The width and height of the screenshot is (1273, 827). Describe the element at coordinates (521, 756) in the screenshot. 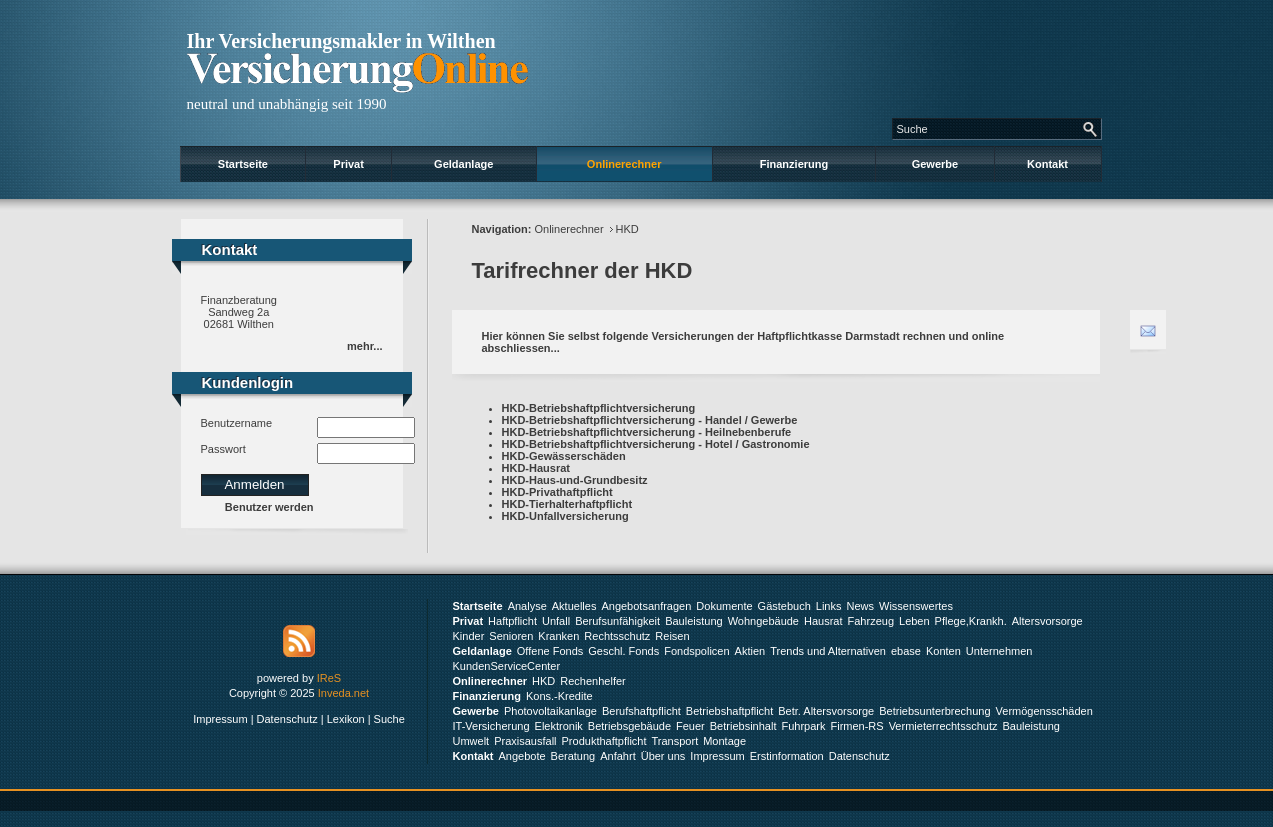

I see `Angebote` at that location.